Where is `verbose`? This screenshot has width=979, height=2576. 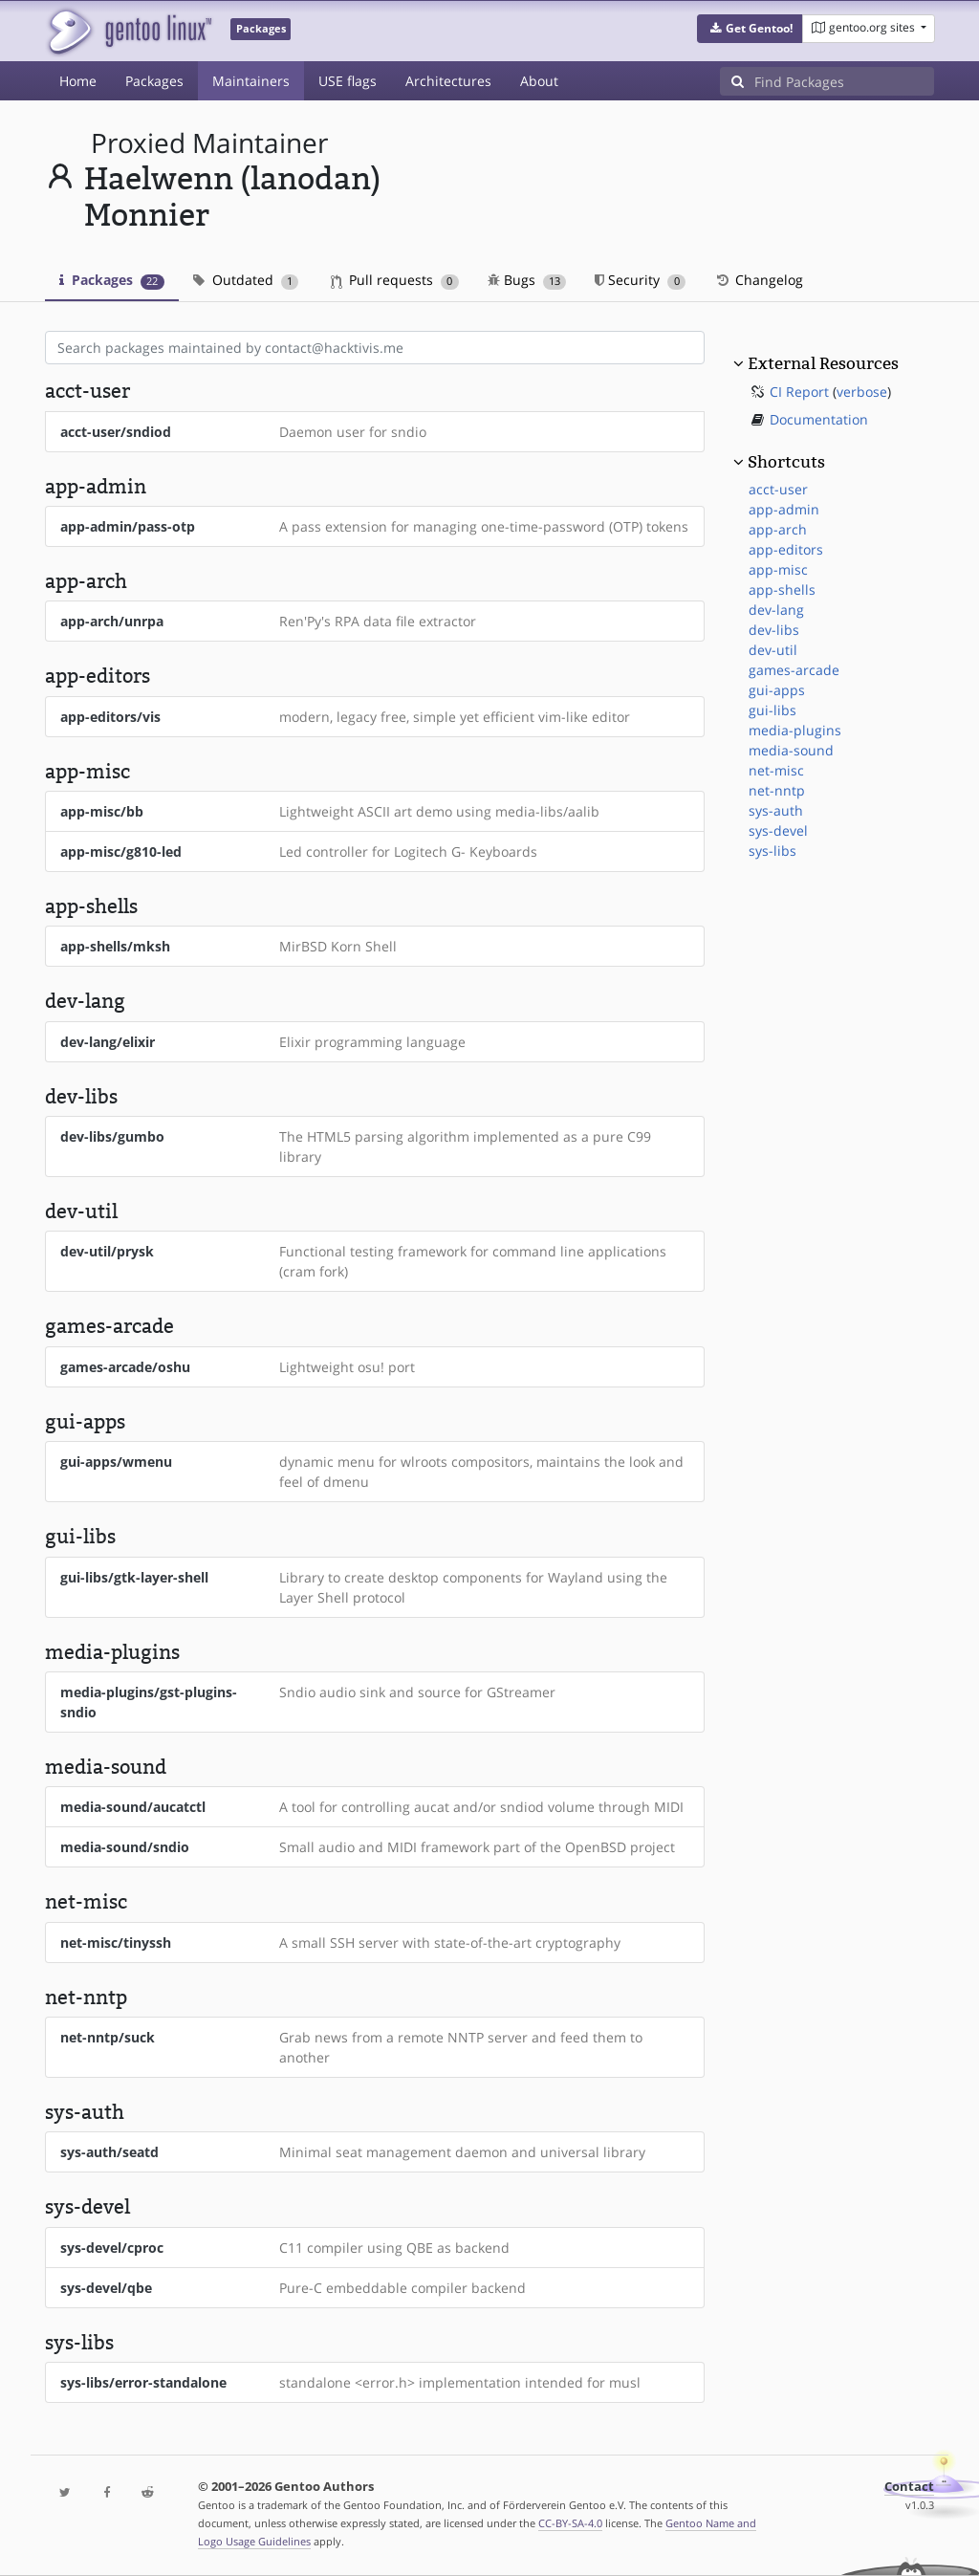 verbose is located at coordinates (862, 391).